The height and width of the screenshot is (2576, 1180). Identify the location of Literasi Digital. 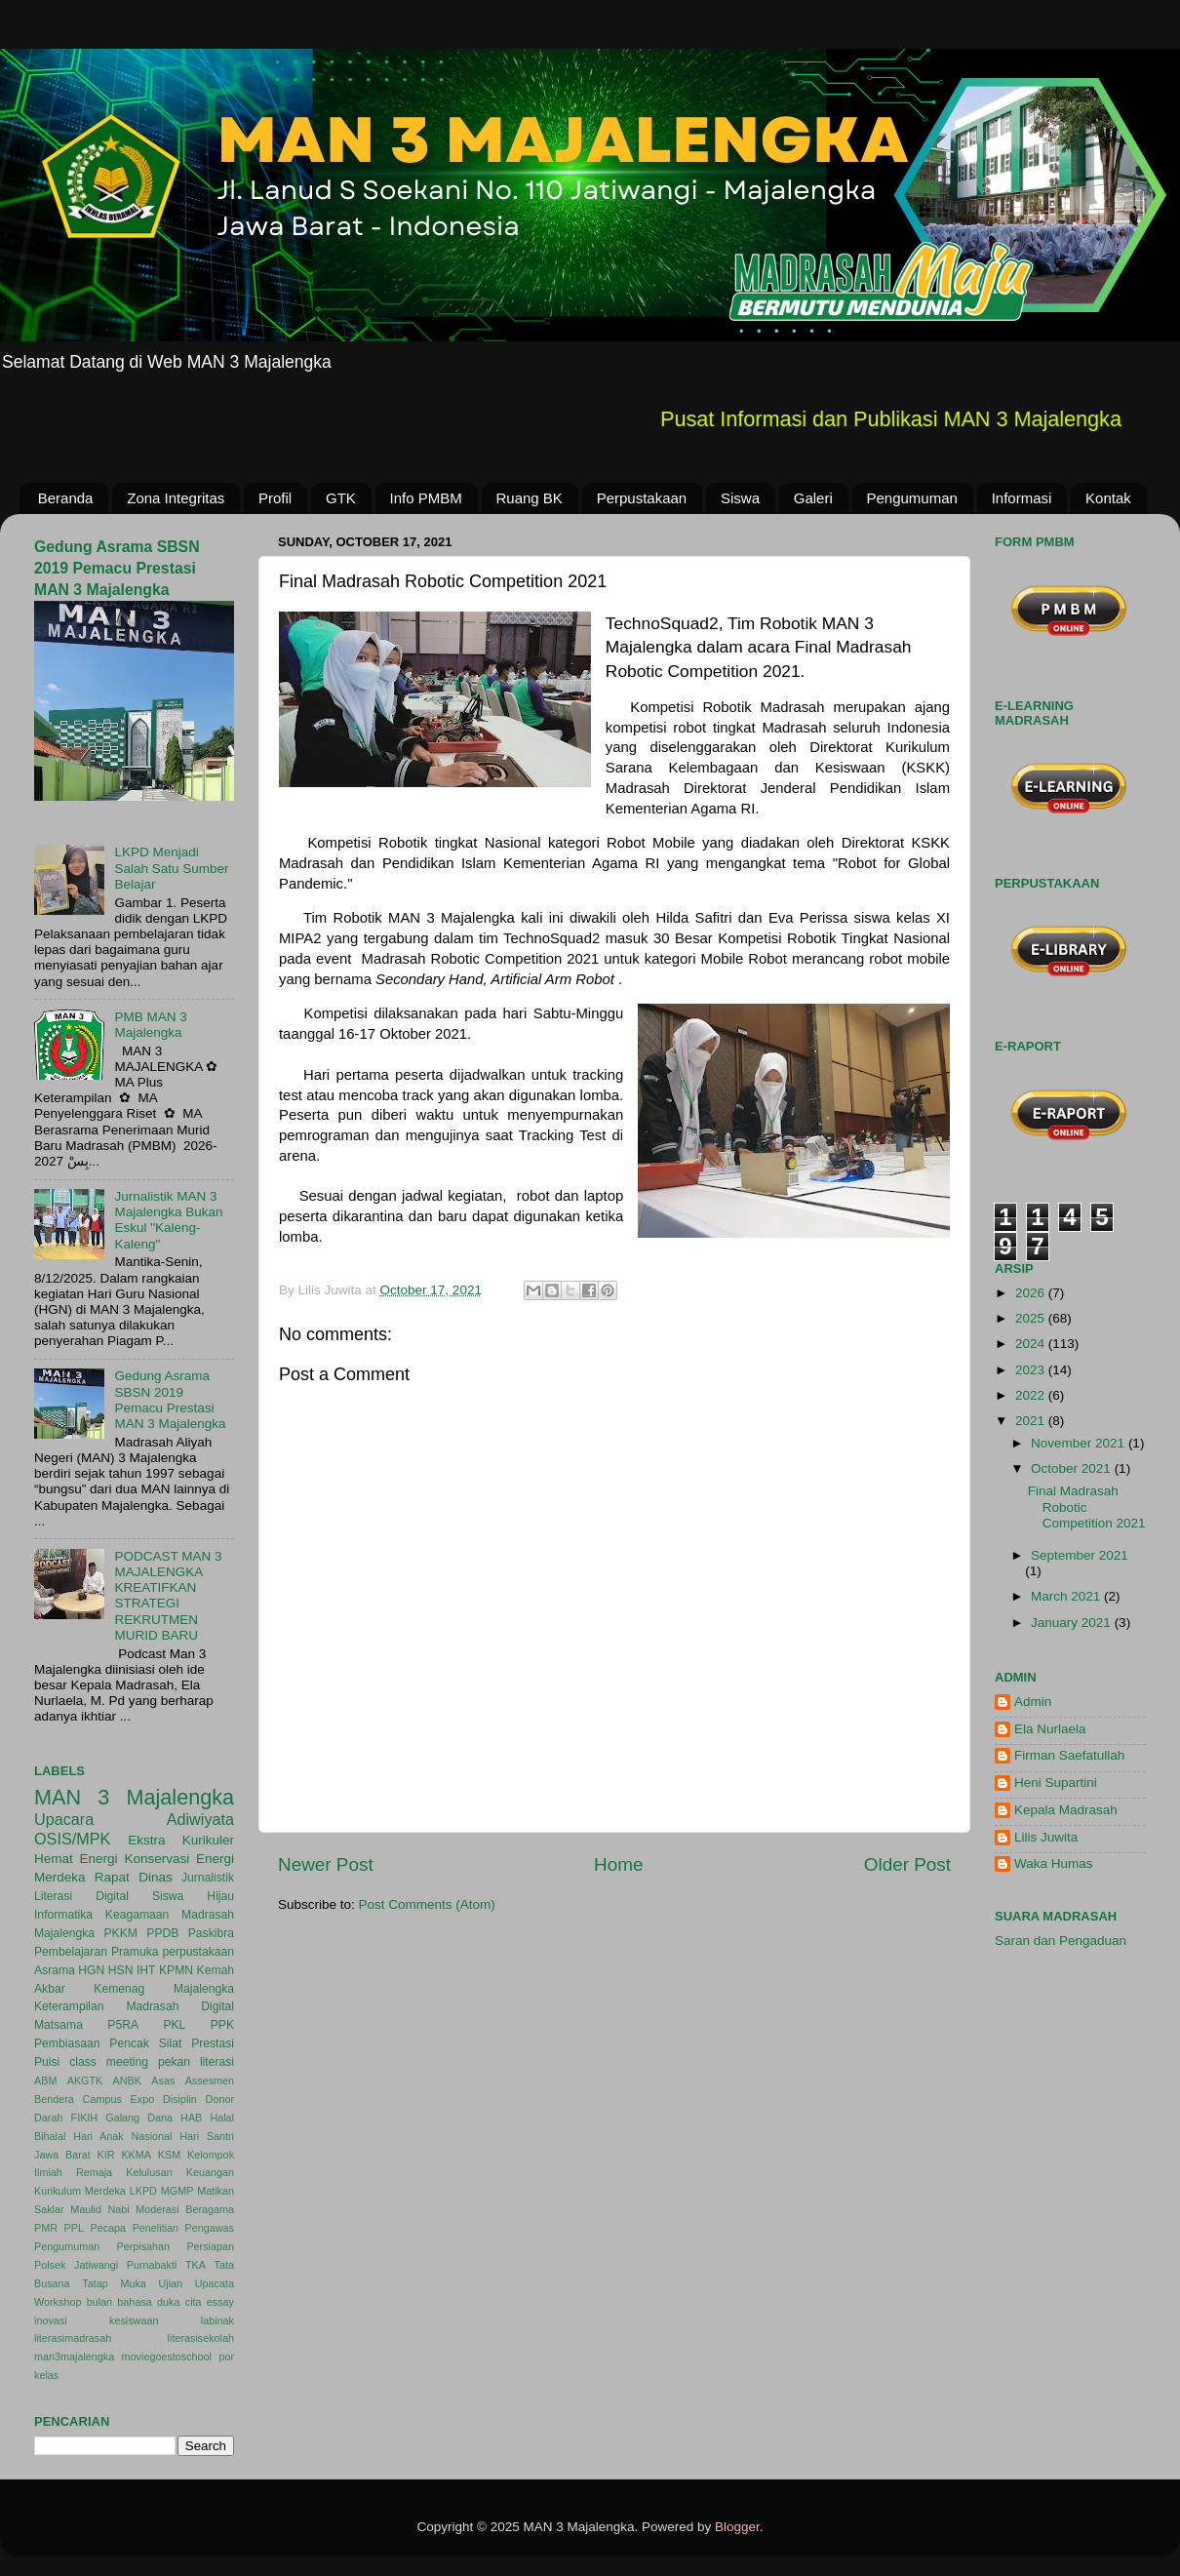
(81, 1896).